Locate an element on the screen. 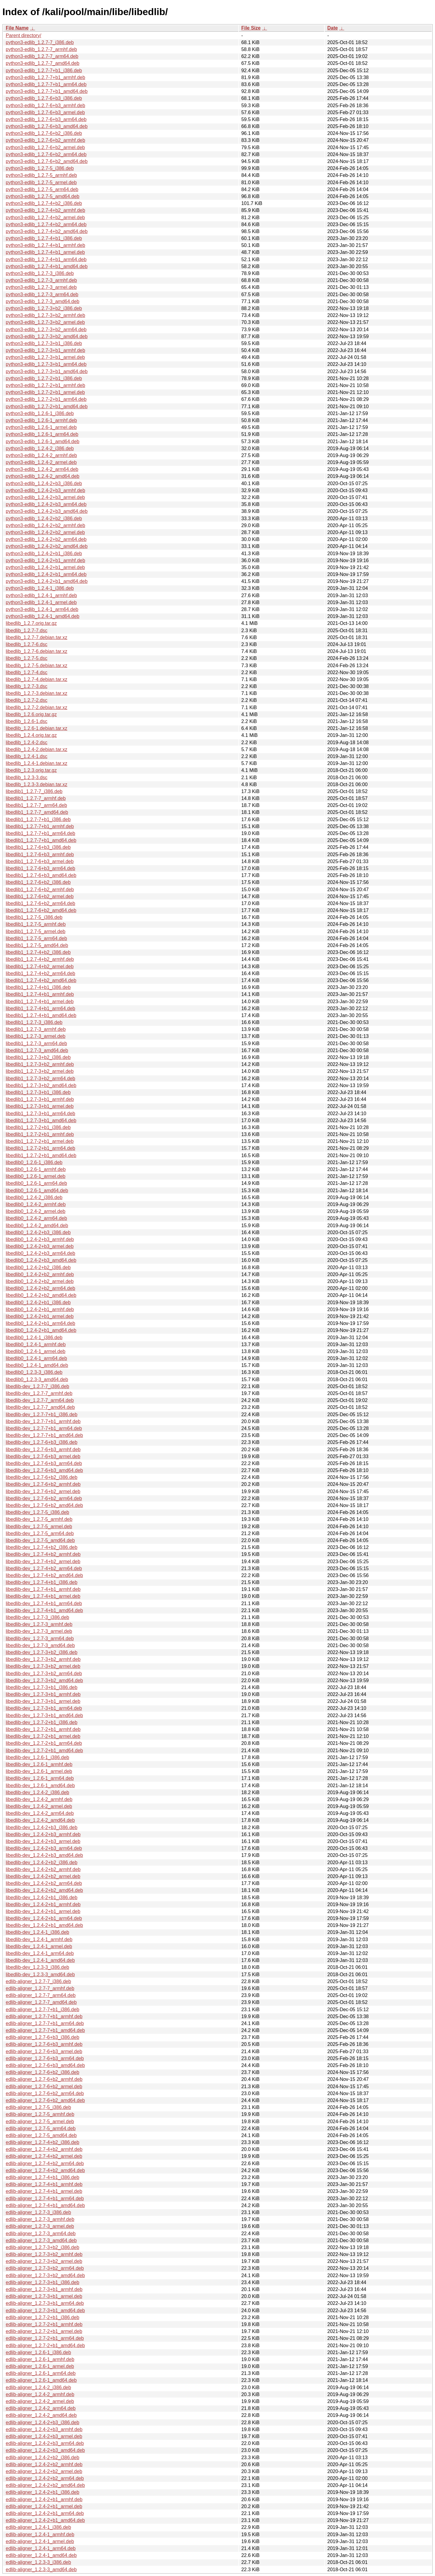 This screenshot has width=435, height=2576. libedlib-dev_1.2.4-2+b1_amd64.deb is located at coordinates (44, 1925).